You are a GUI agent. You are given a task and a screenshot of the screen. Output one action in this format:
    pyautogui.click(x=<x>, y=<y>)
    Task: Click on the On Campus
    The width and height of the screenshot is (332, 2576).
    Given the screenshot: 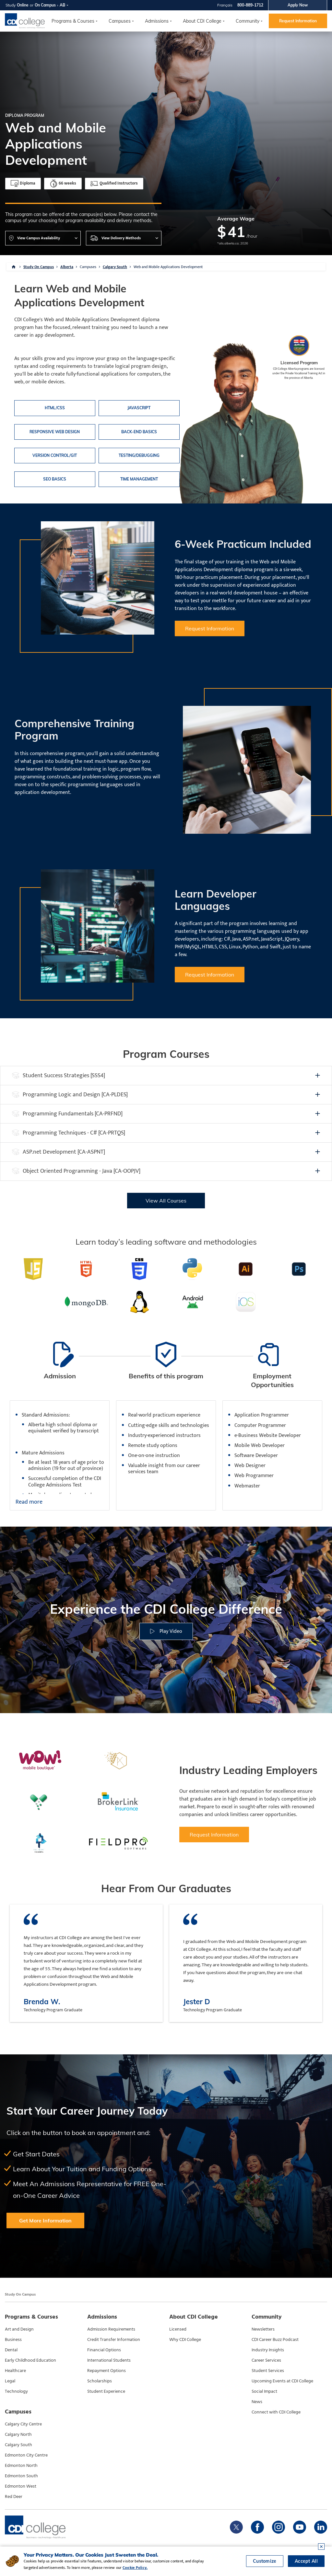 What is the action you would take?
    pyautogui.click(x=45, y=5)
    